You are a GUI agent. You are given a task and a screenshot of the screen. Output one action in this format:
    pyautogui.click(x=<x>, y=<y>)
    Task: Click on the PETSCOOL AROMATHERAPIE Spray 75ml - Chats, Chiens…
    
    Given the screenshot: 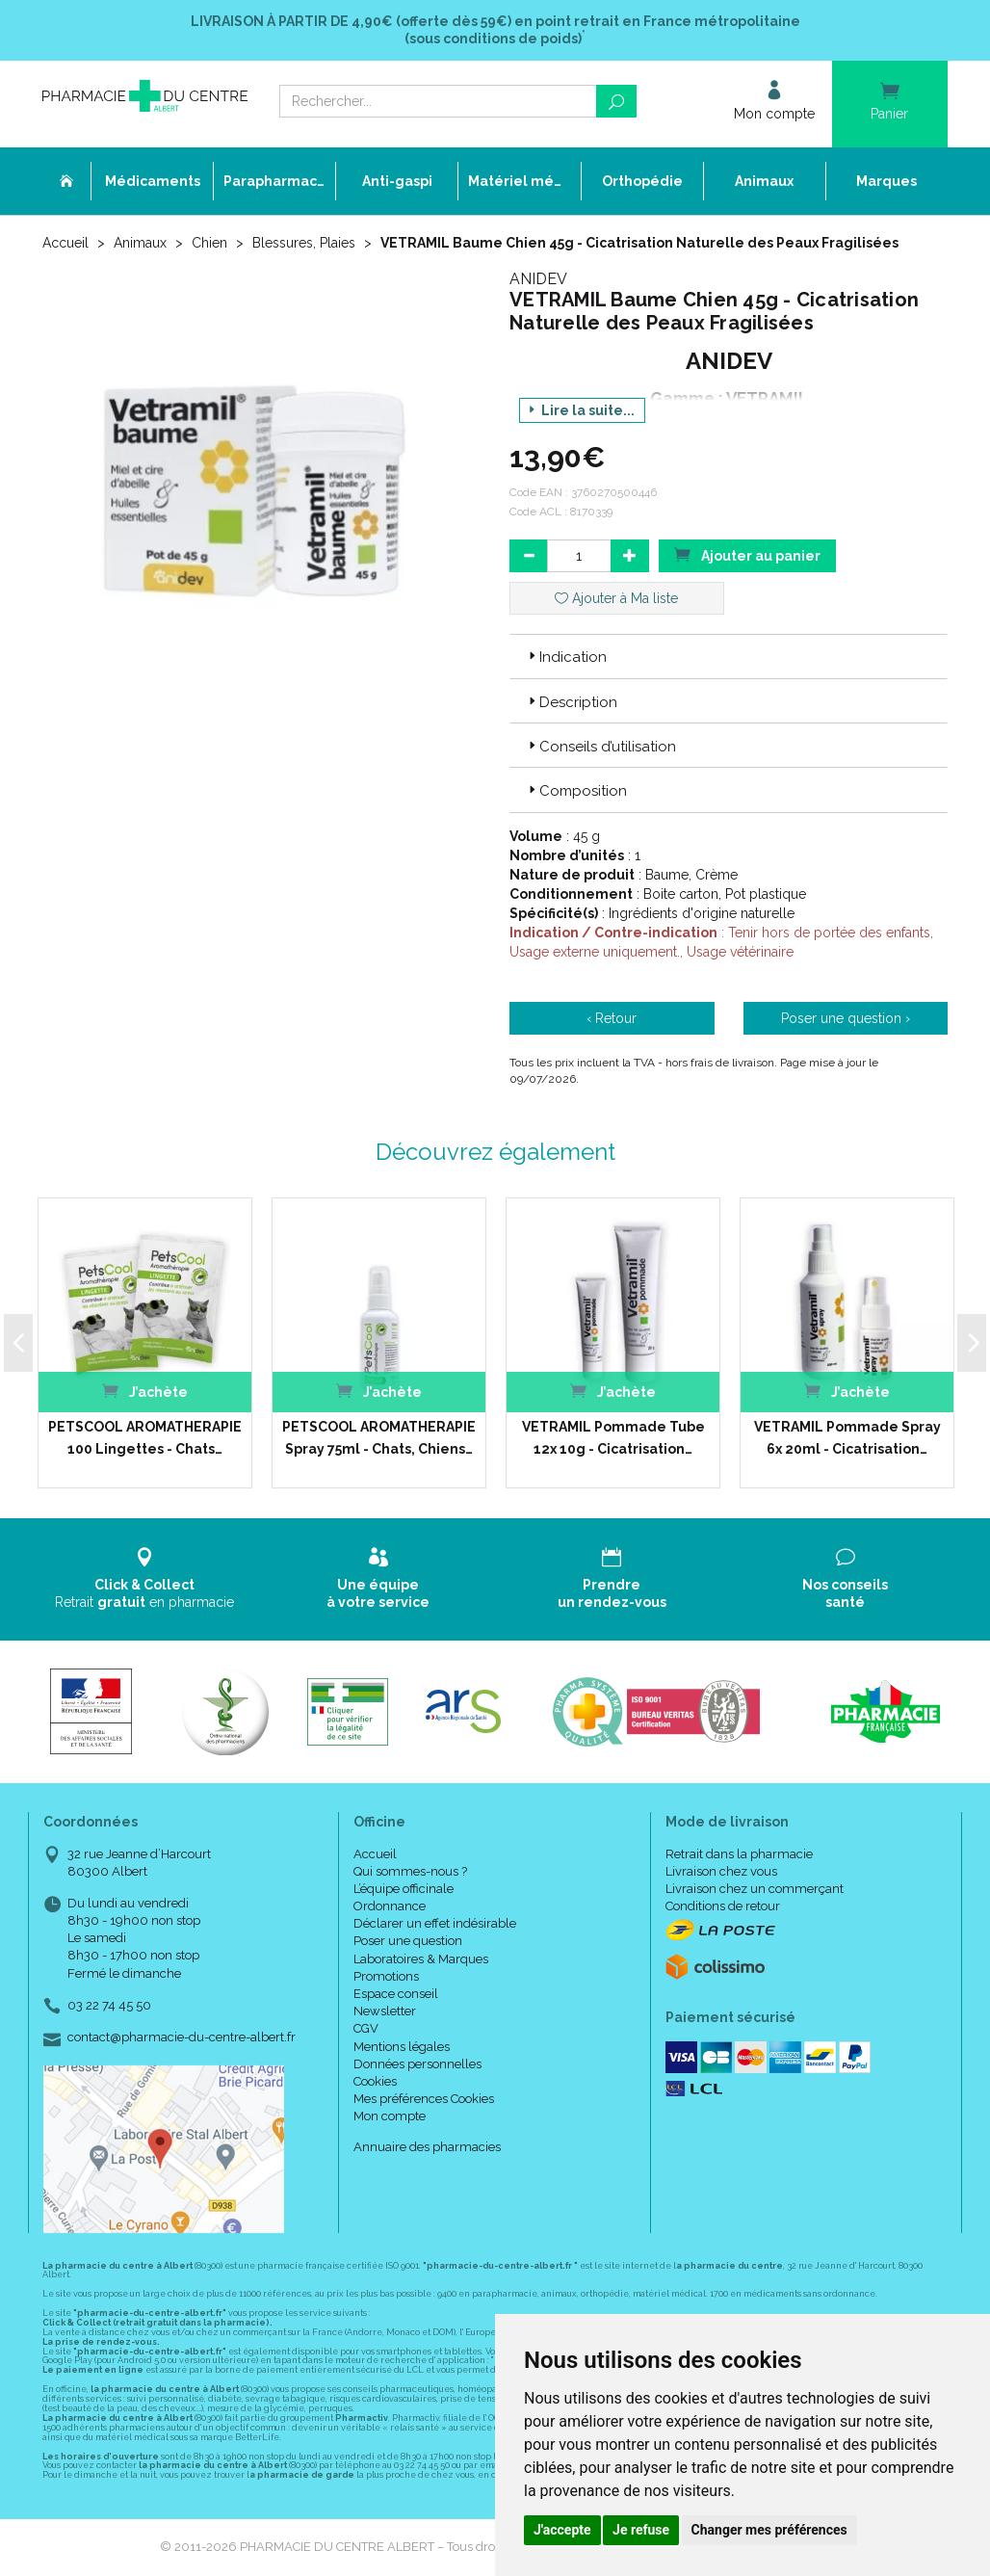 What is the action you would take?
    pyautogui.click(x=379, y=1437)
    